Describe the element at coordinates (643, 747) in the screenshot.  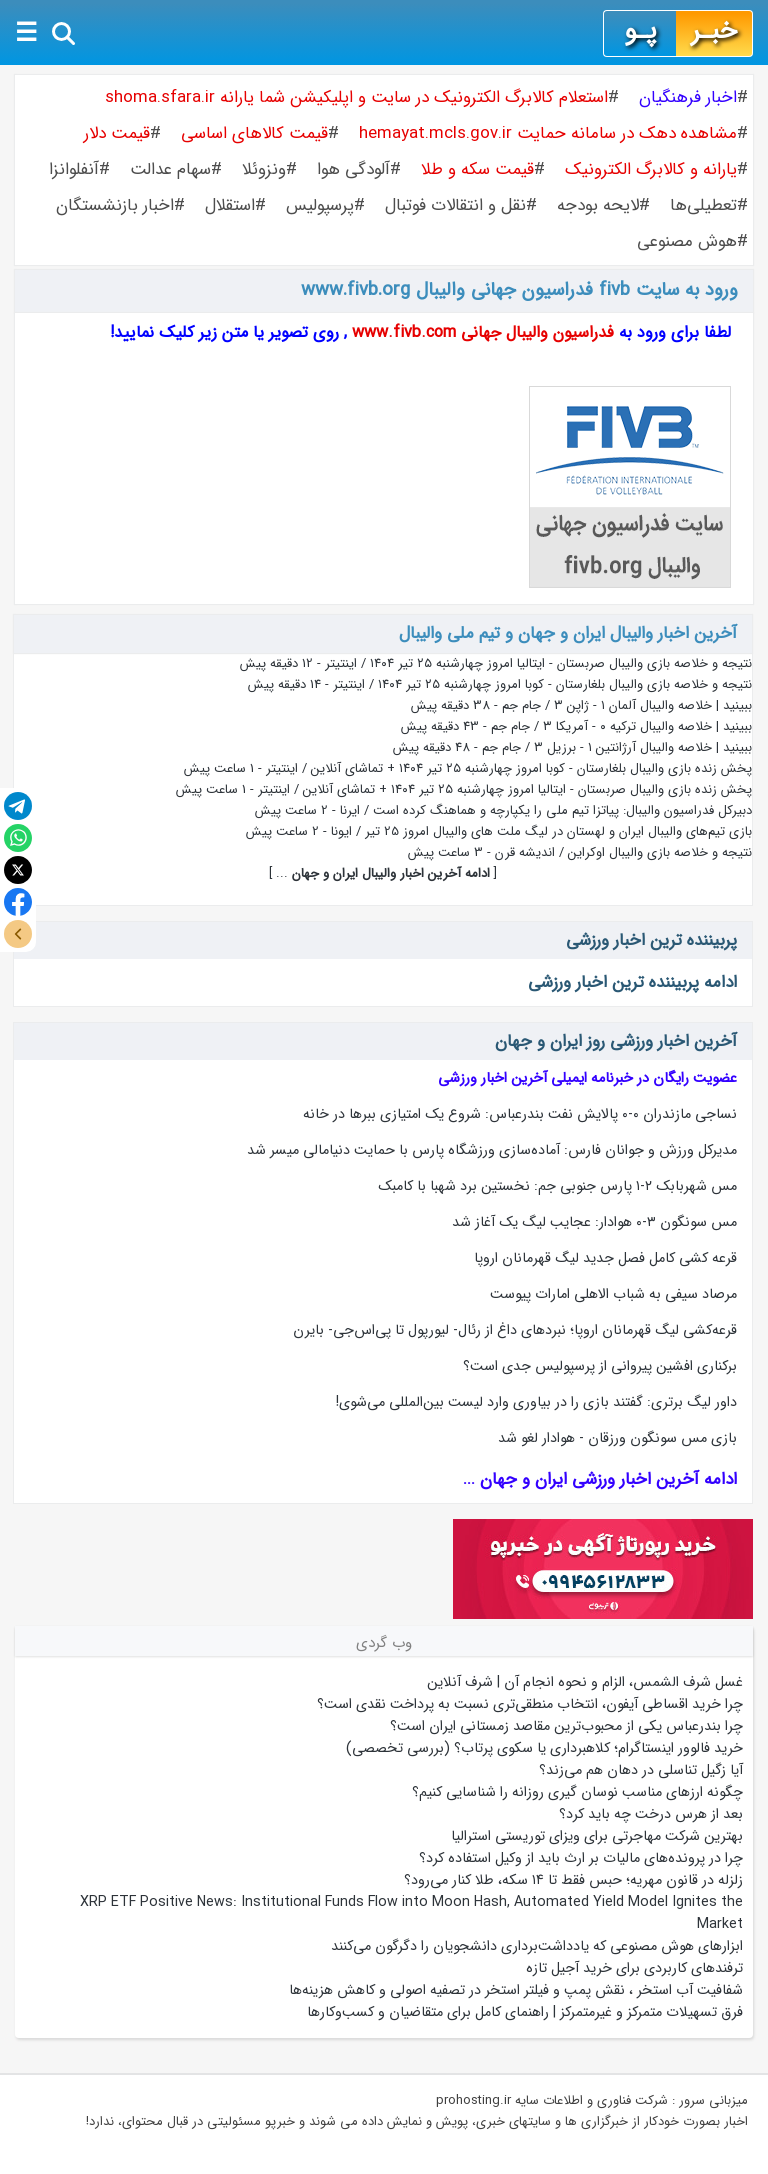
I see `ببینید | خلاصه والیبال آرژانتین ۱ - برزیل ۳` at that location.